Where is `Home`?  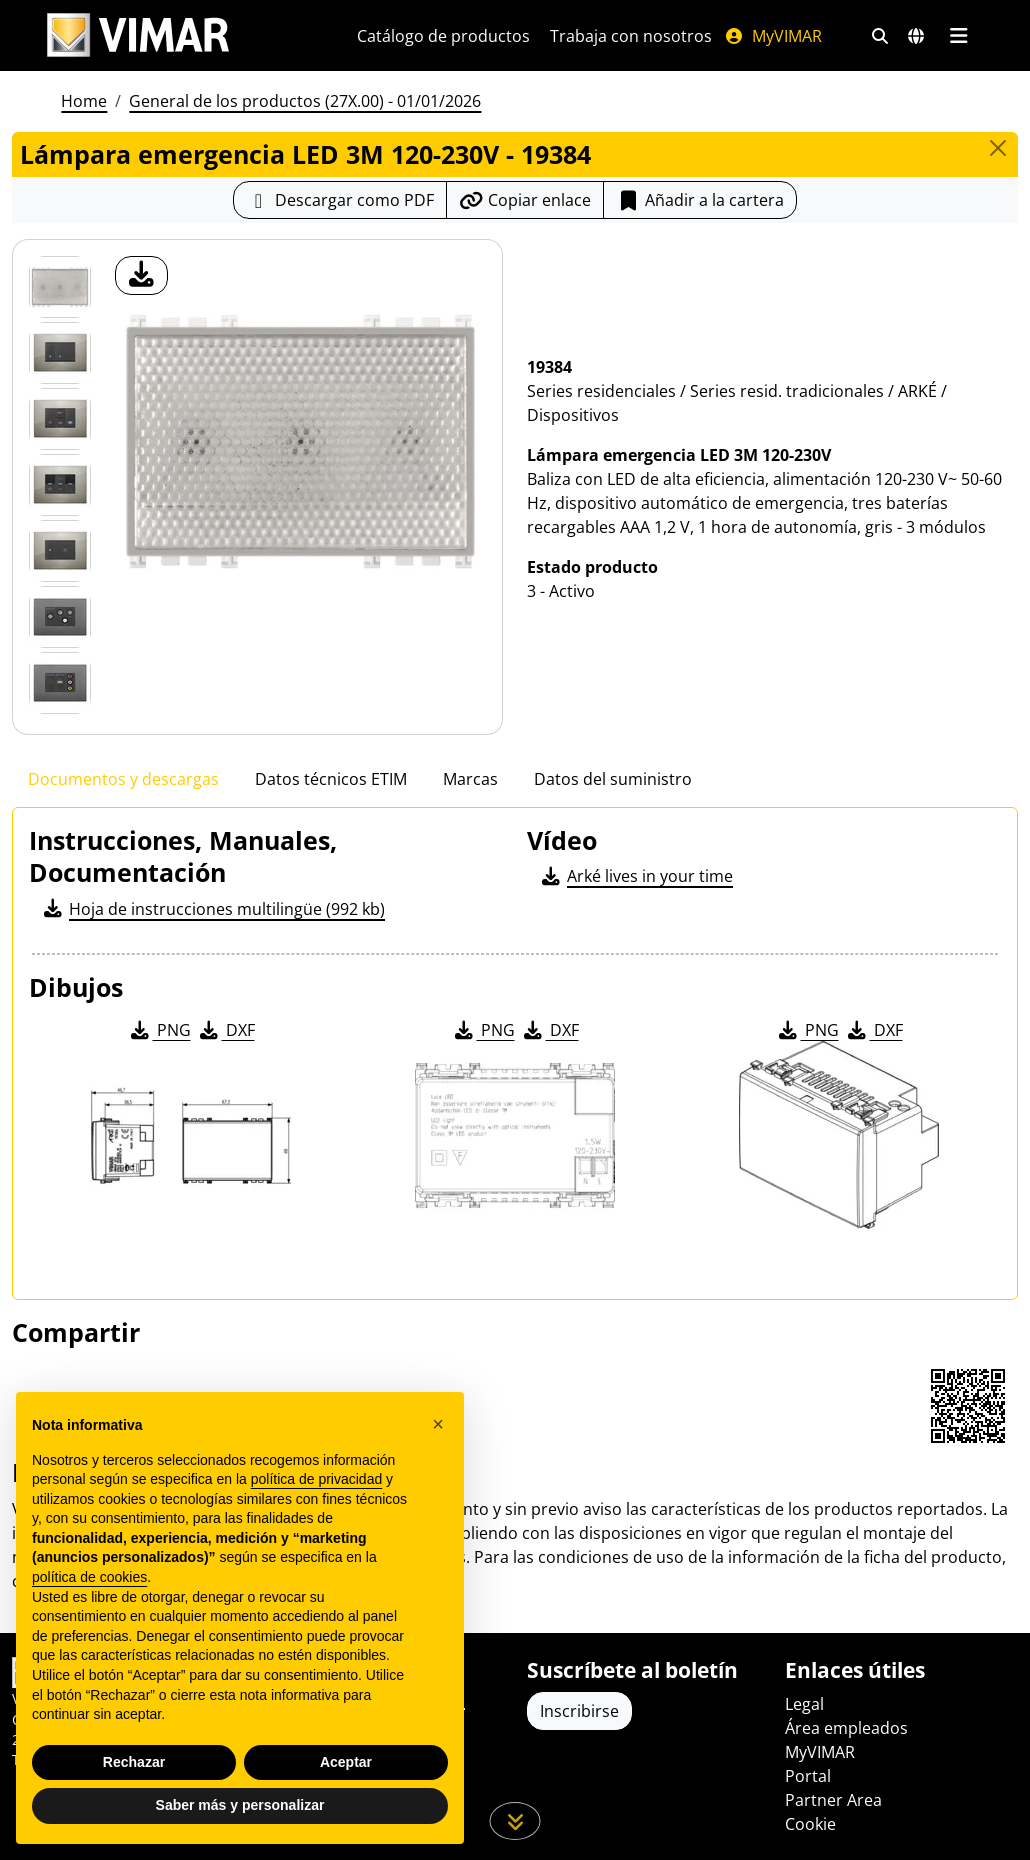
Home is located at coordinates (84, 101).